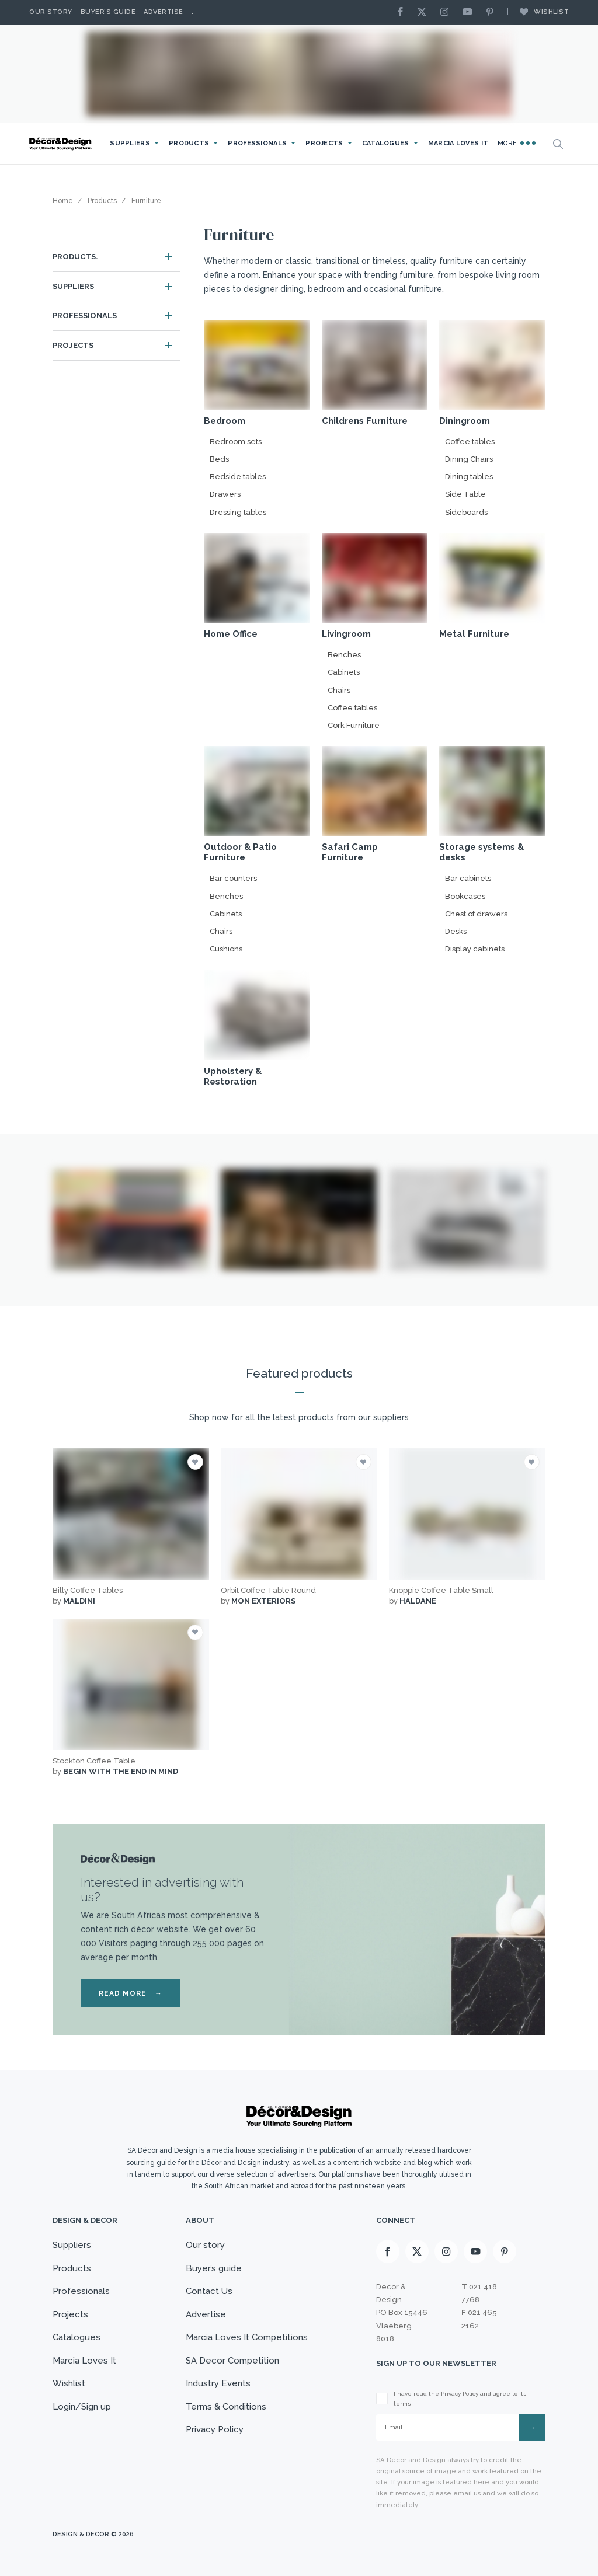  I want to click on Professionals, so click(257, 143).